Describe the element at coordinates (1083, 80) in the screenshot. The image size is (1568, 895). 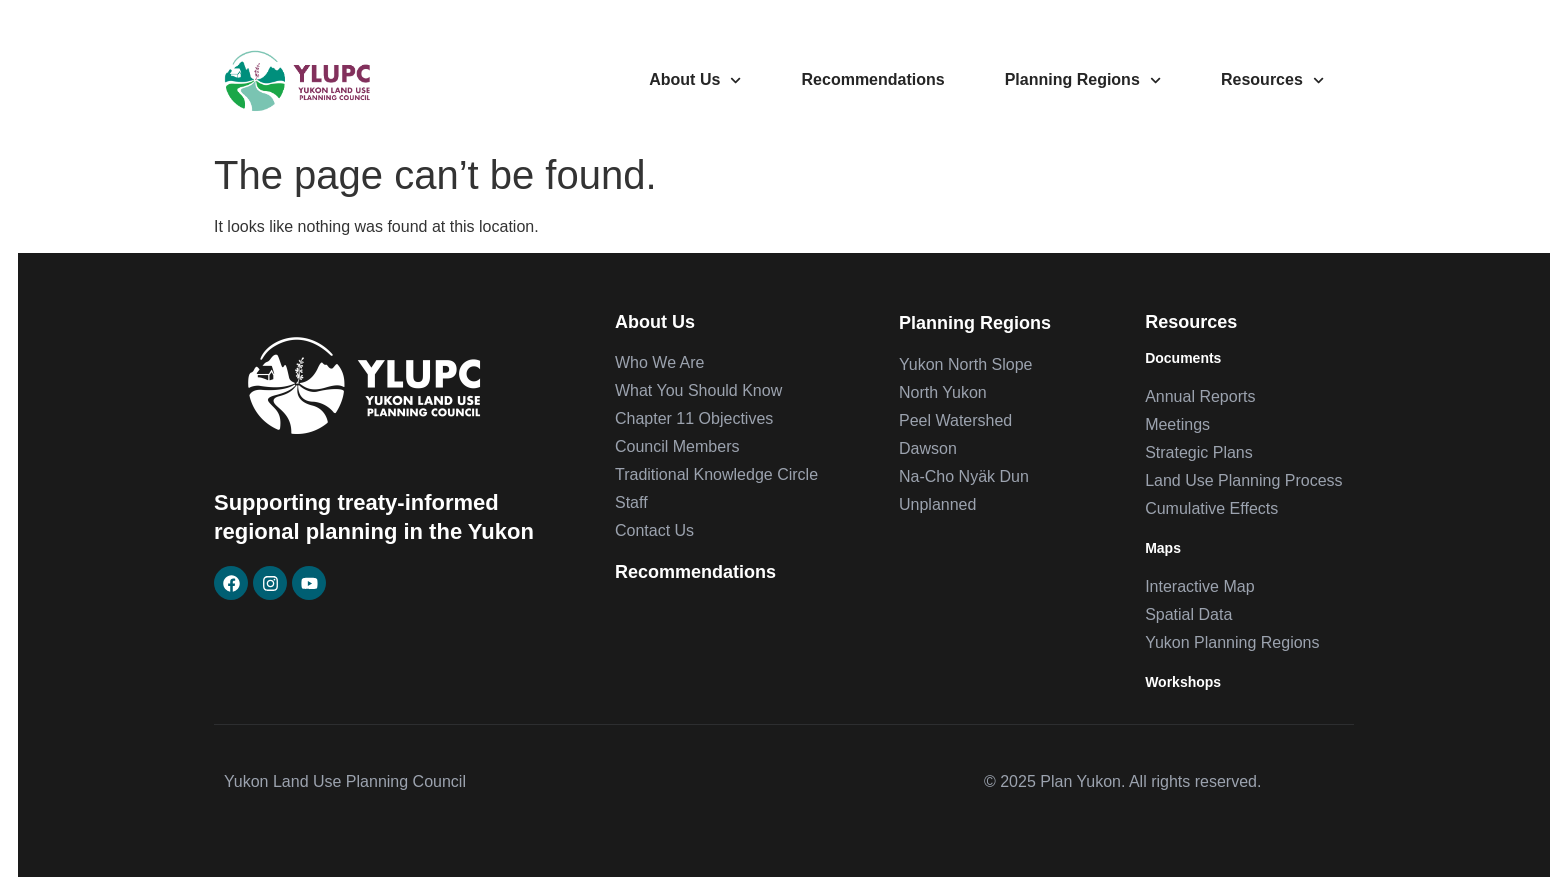
I see `Planning Regions` at that location.